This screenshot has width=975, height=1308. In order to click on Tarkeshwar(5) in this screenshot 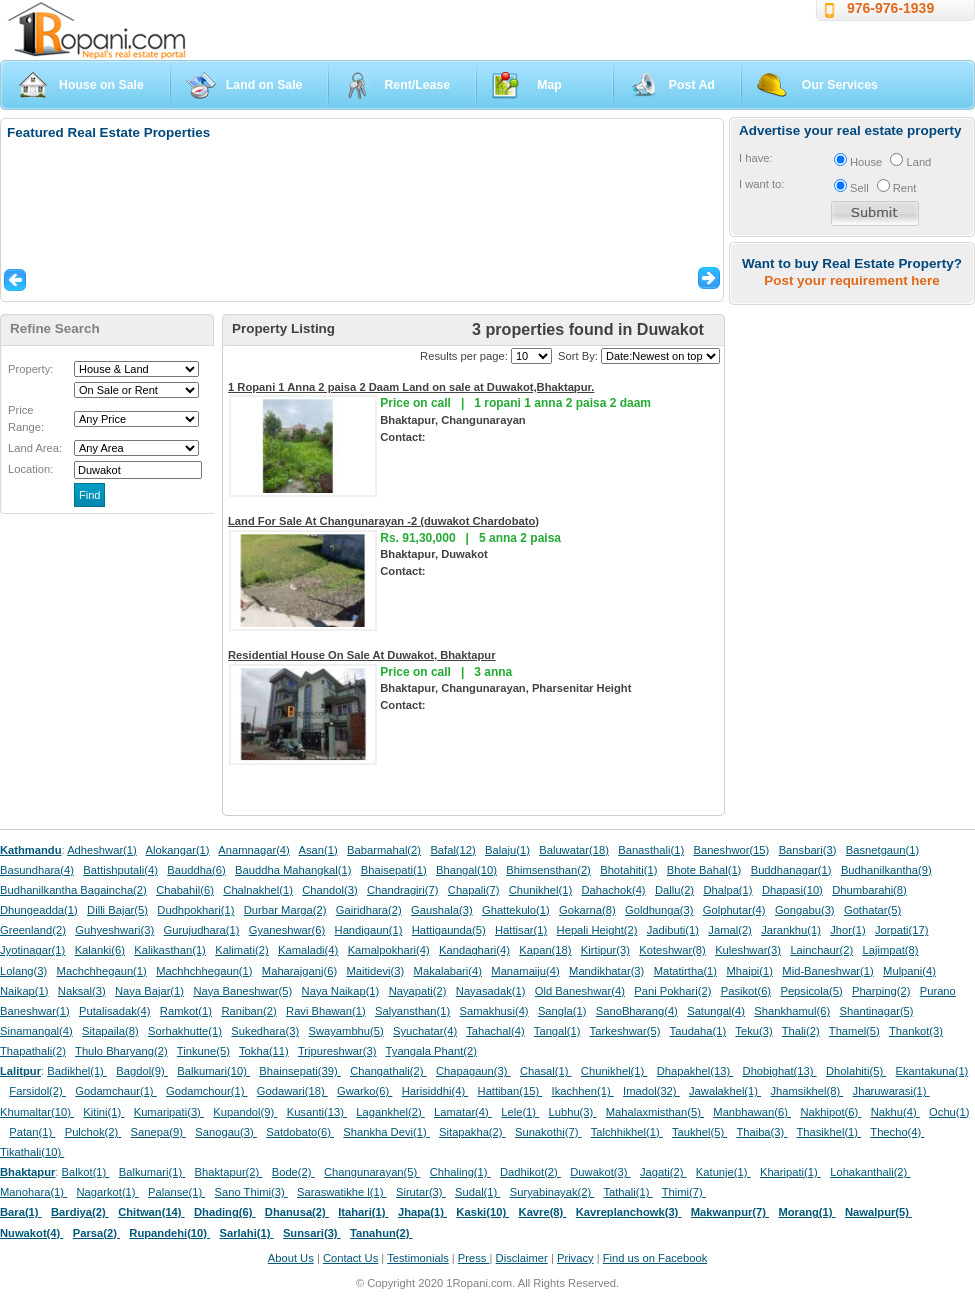, I will do `click(625, 1031)`.